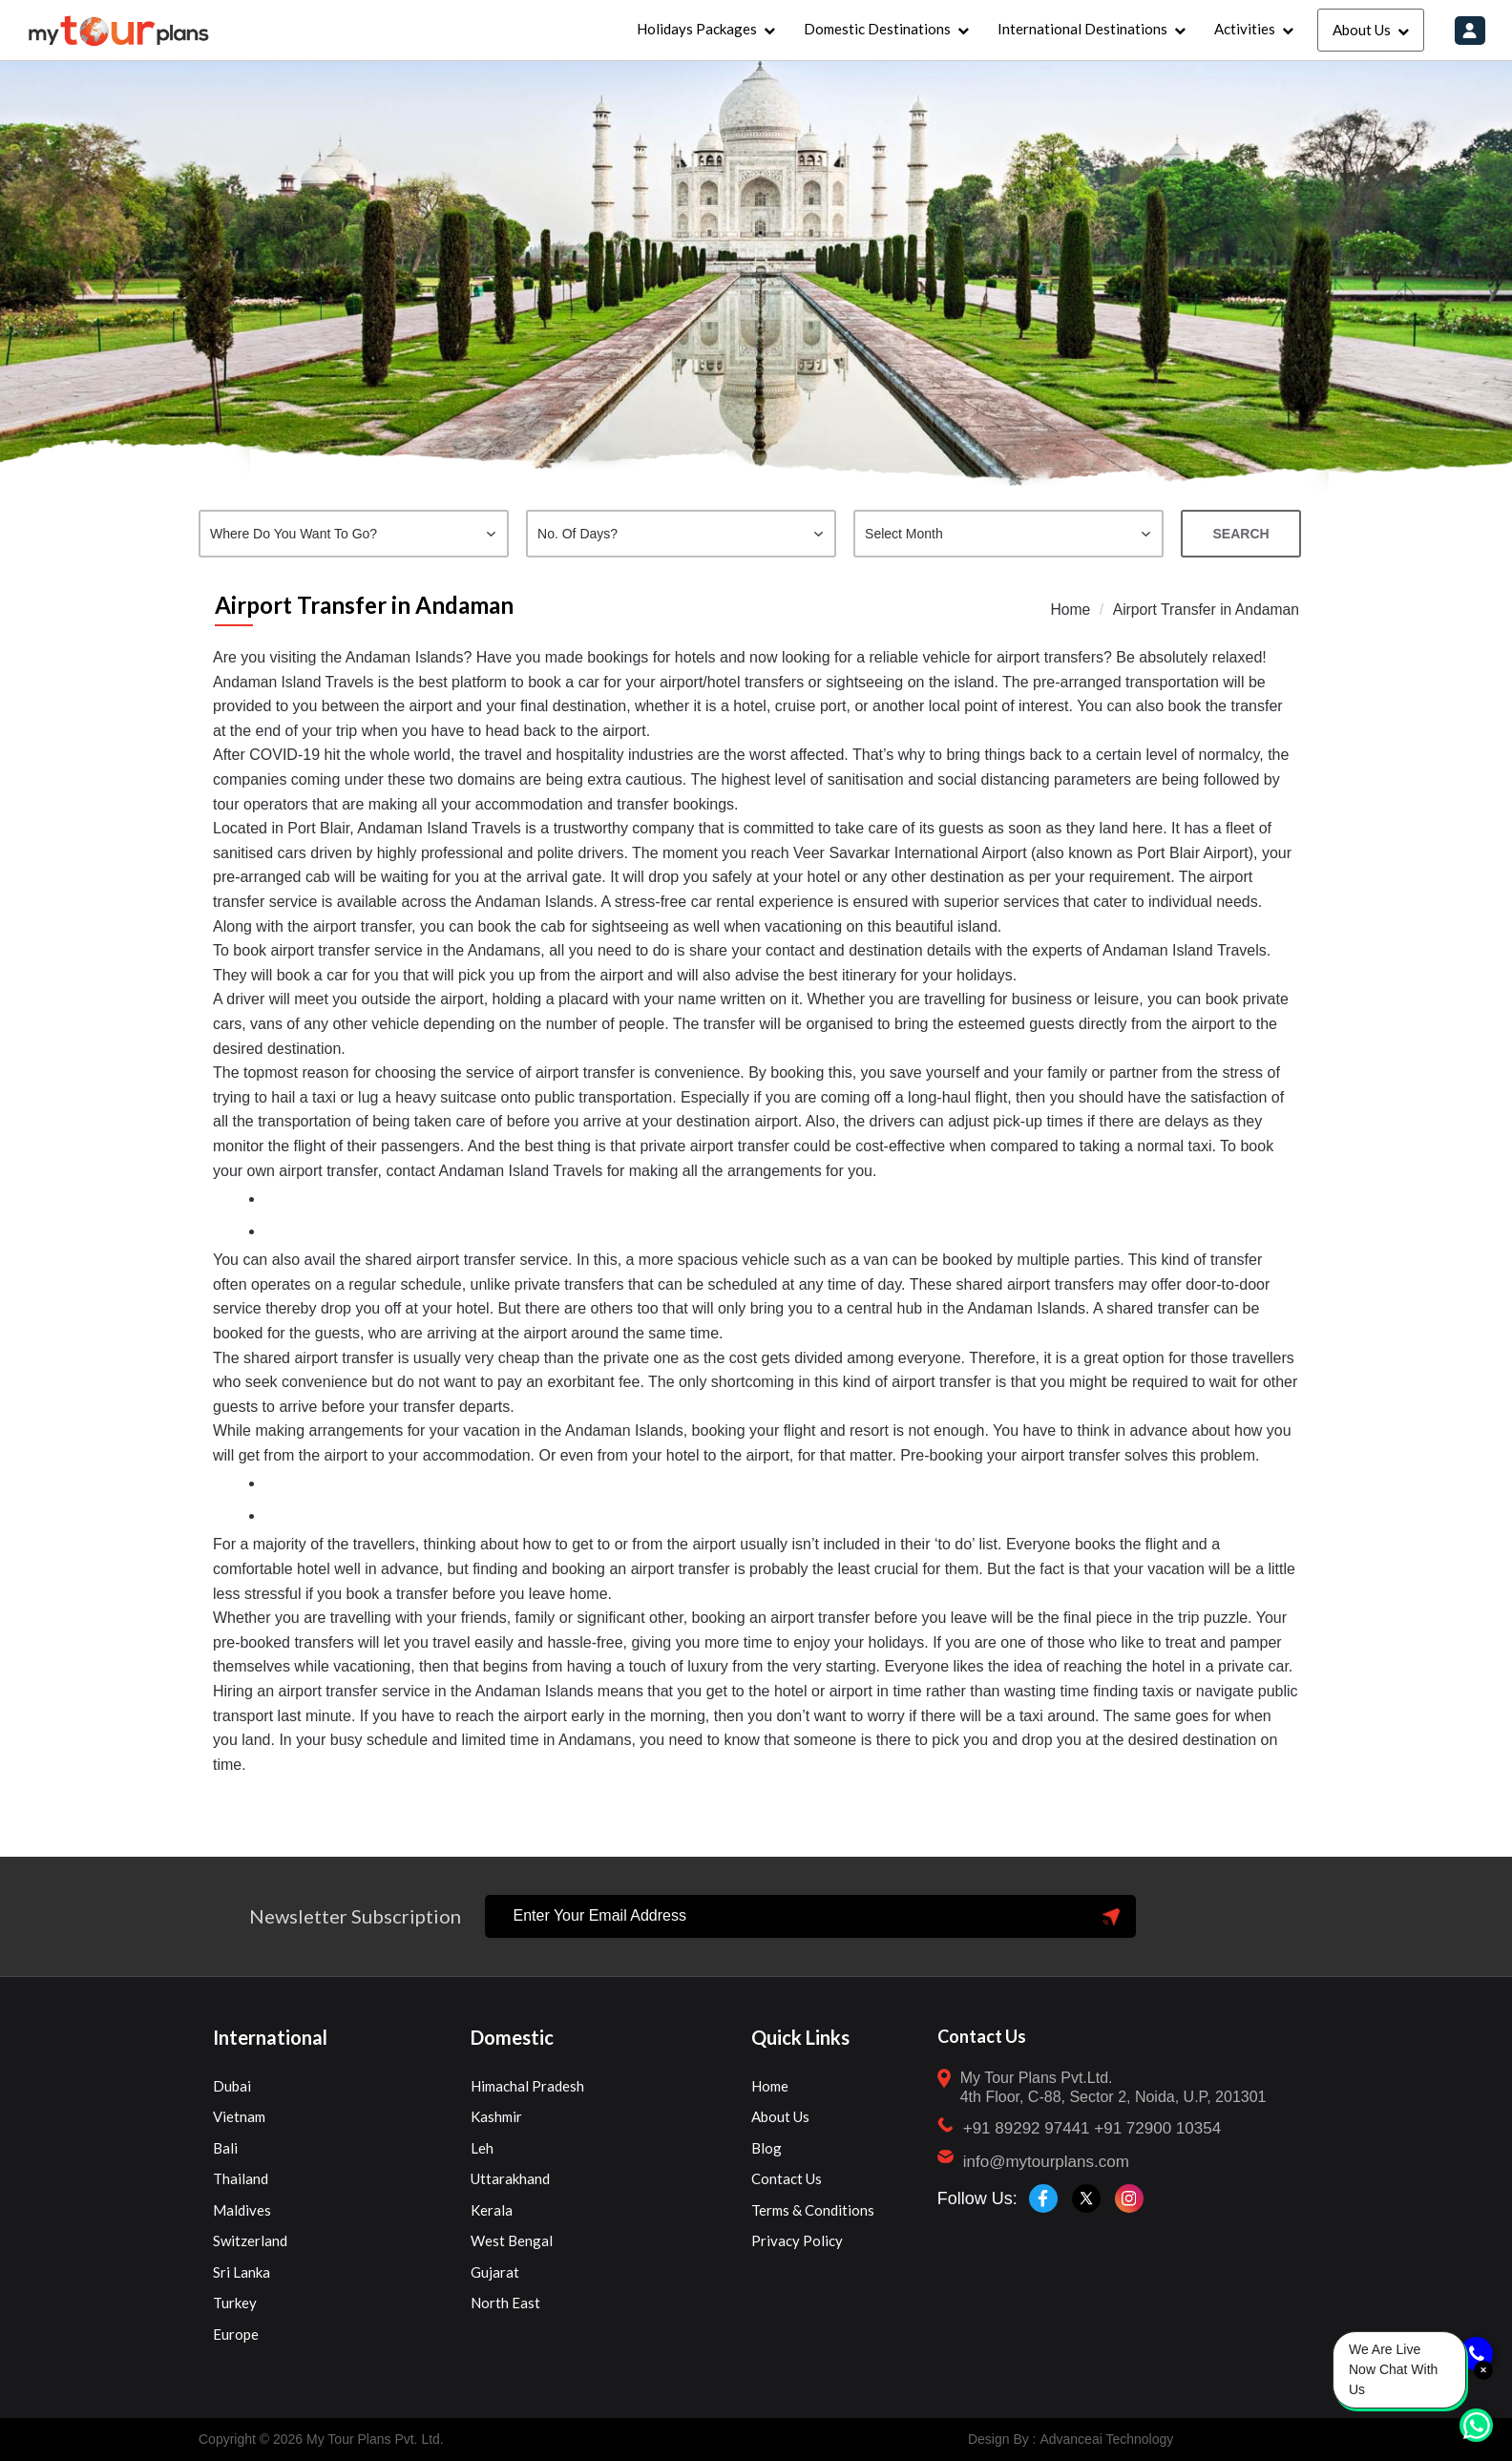 The image size is (1512, 2461). Describe the element at coordinates (242, 2210) in the screenshot. I see `Maldives` at that location.